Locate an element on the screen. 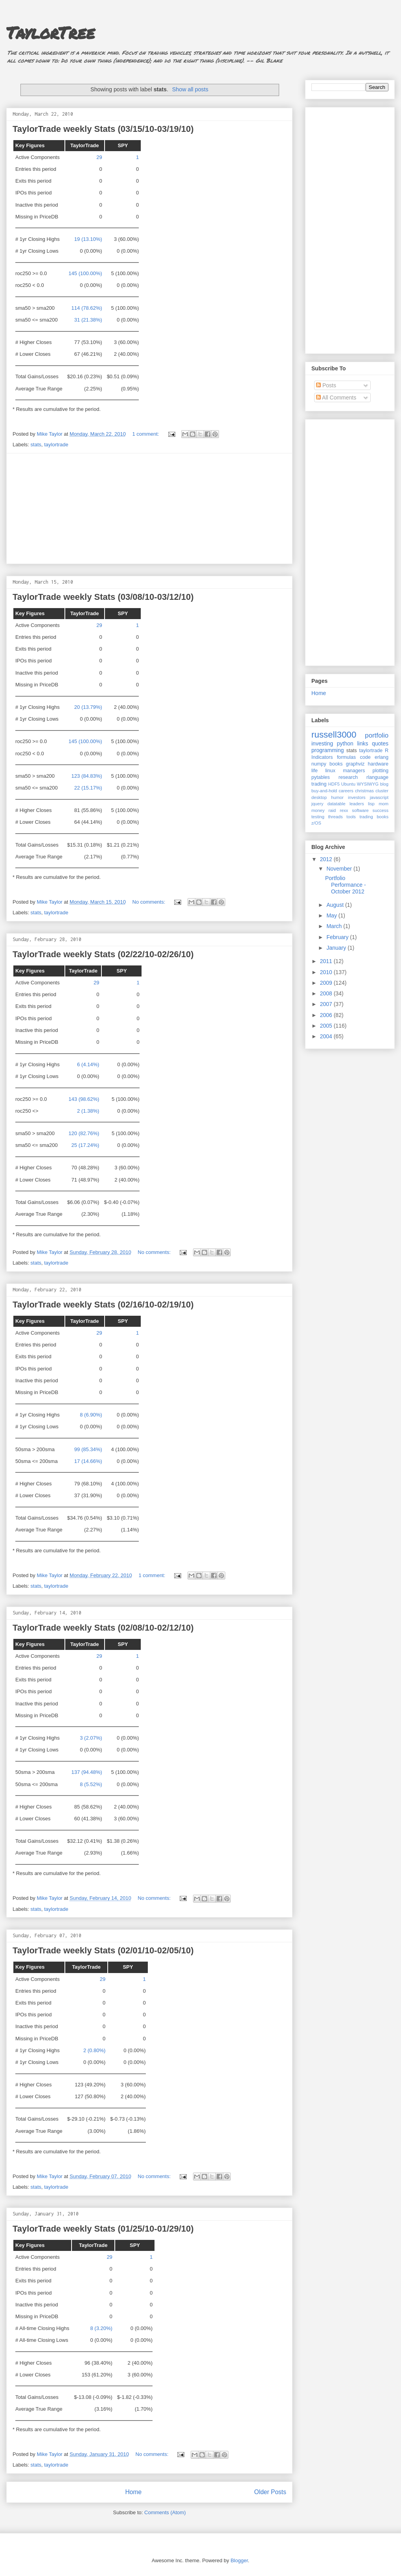 This screenshot has width=401, height=2576. 2012 is located at coordinates (327, 859).